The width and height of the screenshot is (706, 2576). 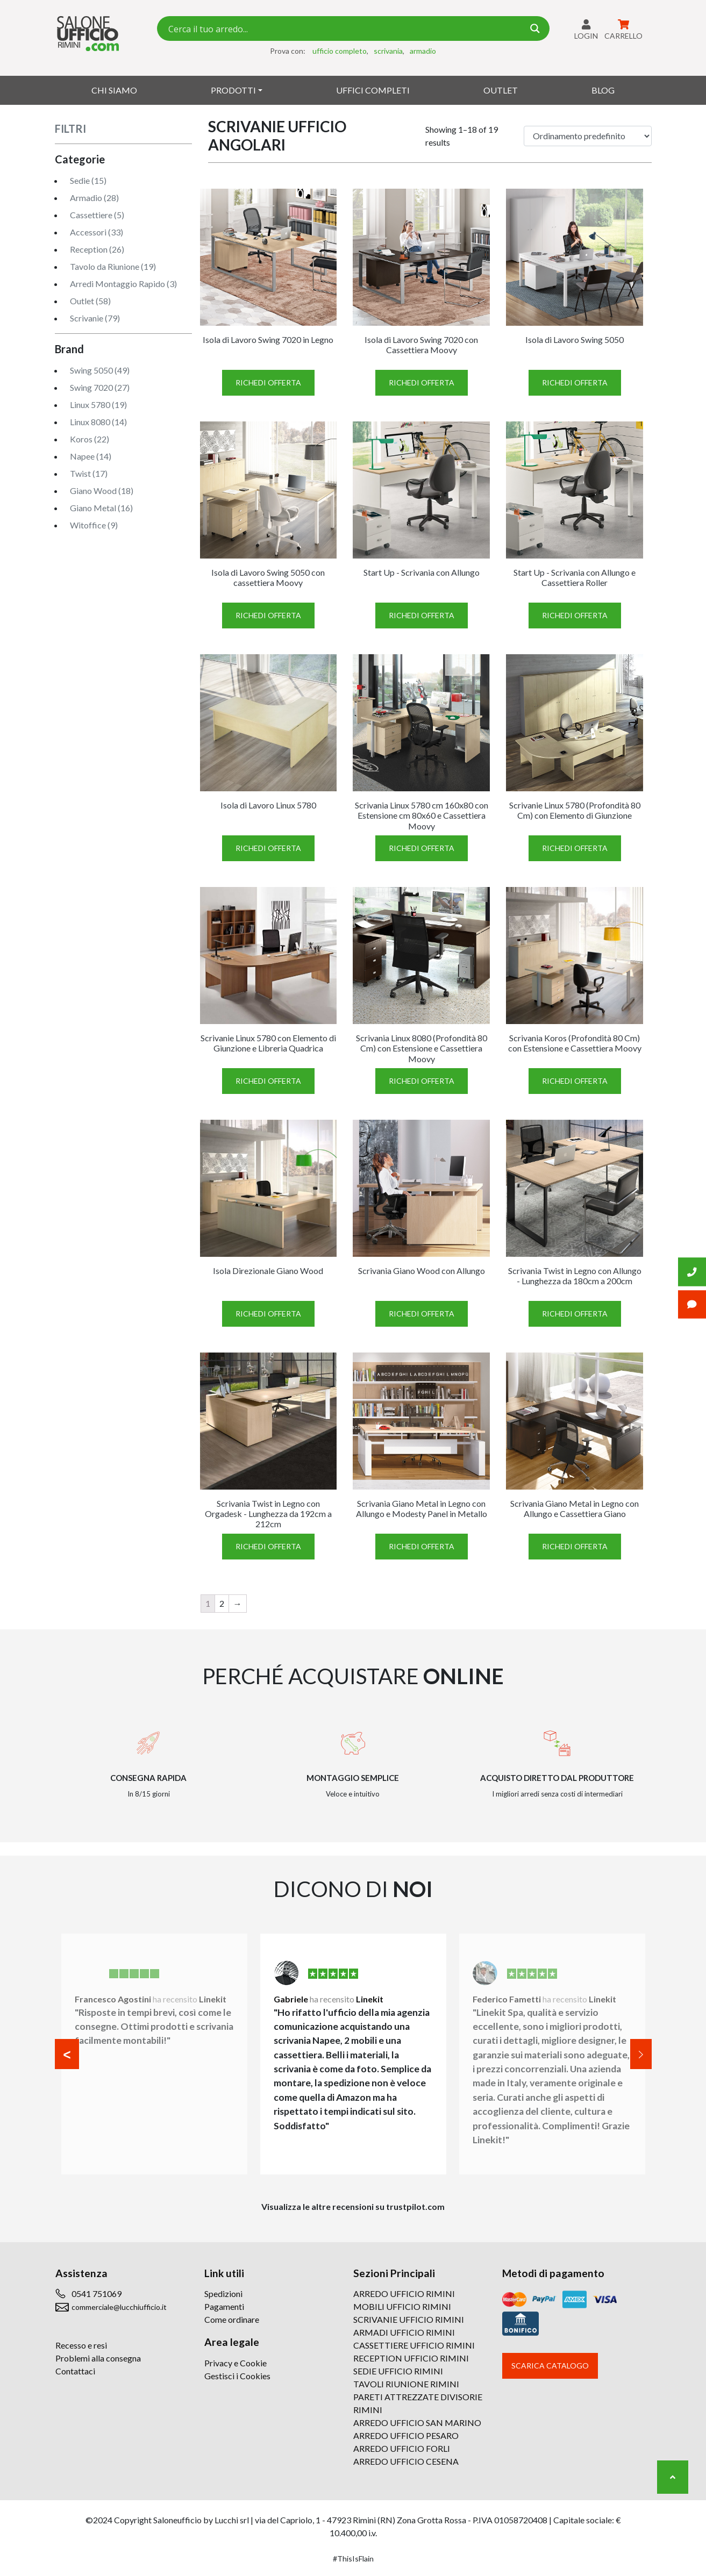 What do you see at coordinates (423, 50) in the screenshot?
I see `armadio` at bounding box center [423, 50].